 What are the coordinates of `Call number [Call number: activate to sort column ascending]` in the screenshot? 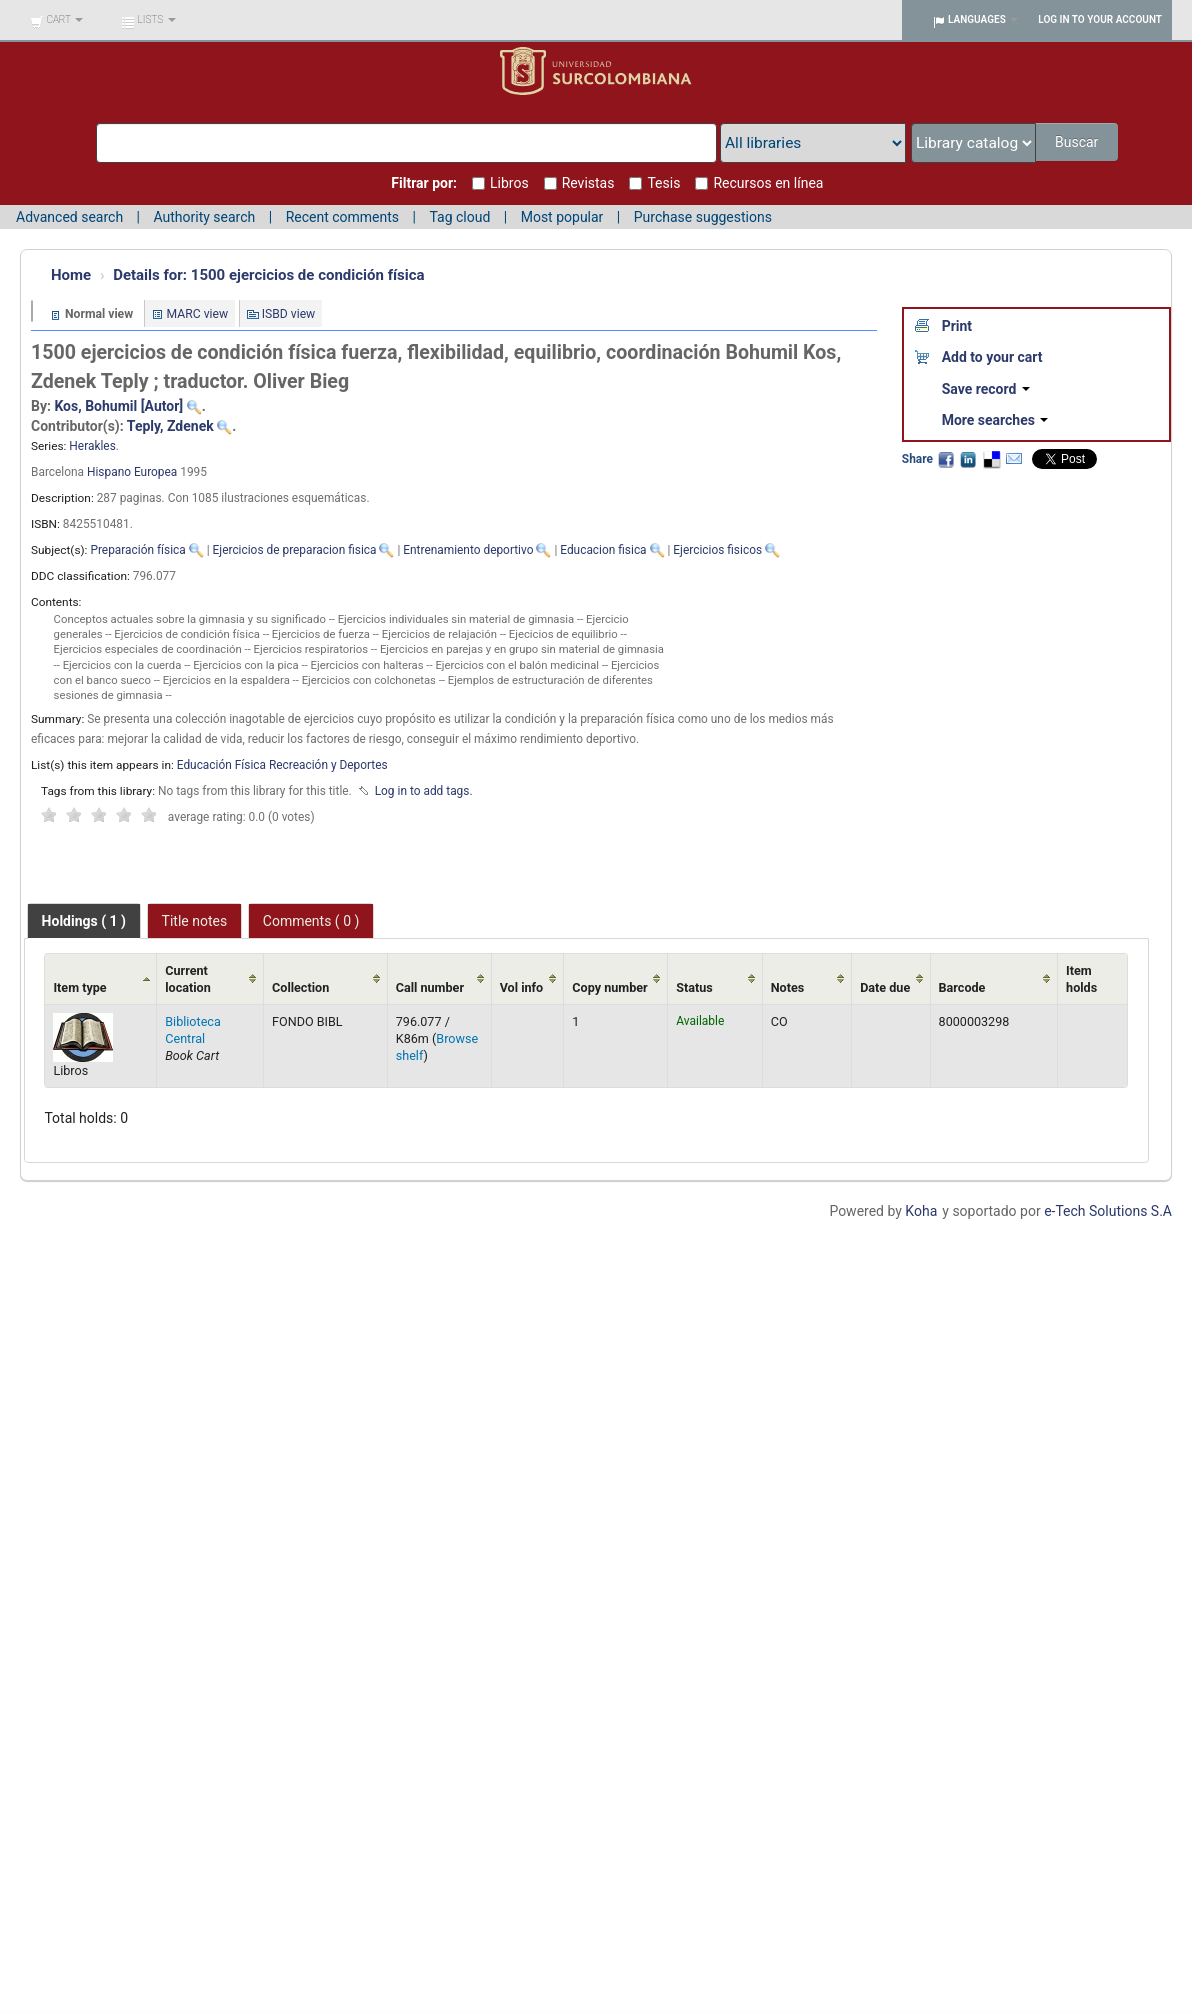 It's located at (430, 987).